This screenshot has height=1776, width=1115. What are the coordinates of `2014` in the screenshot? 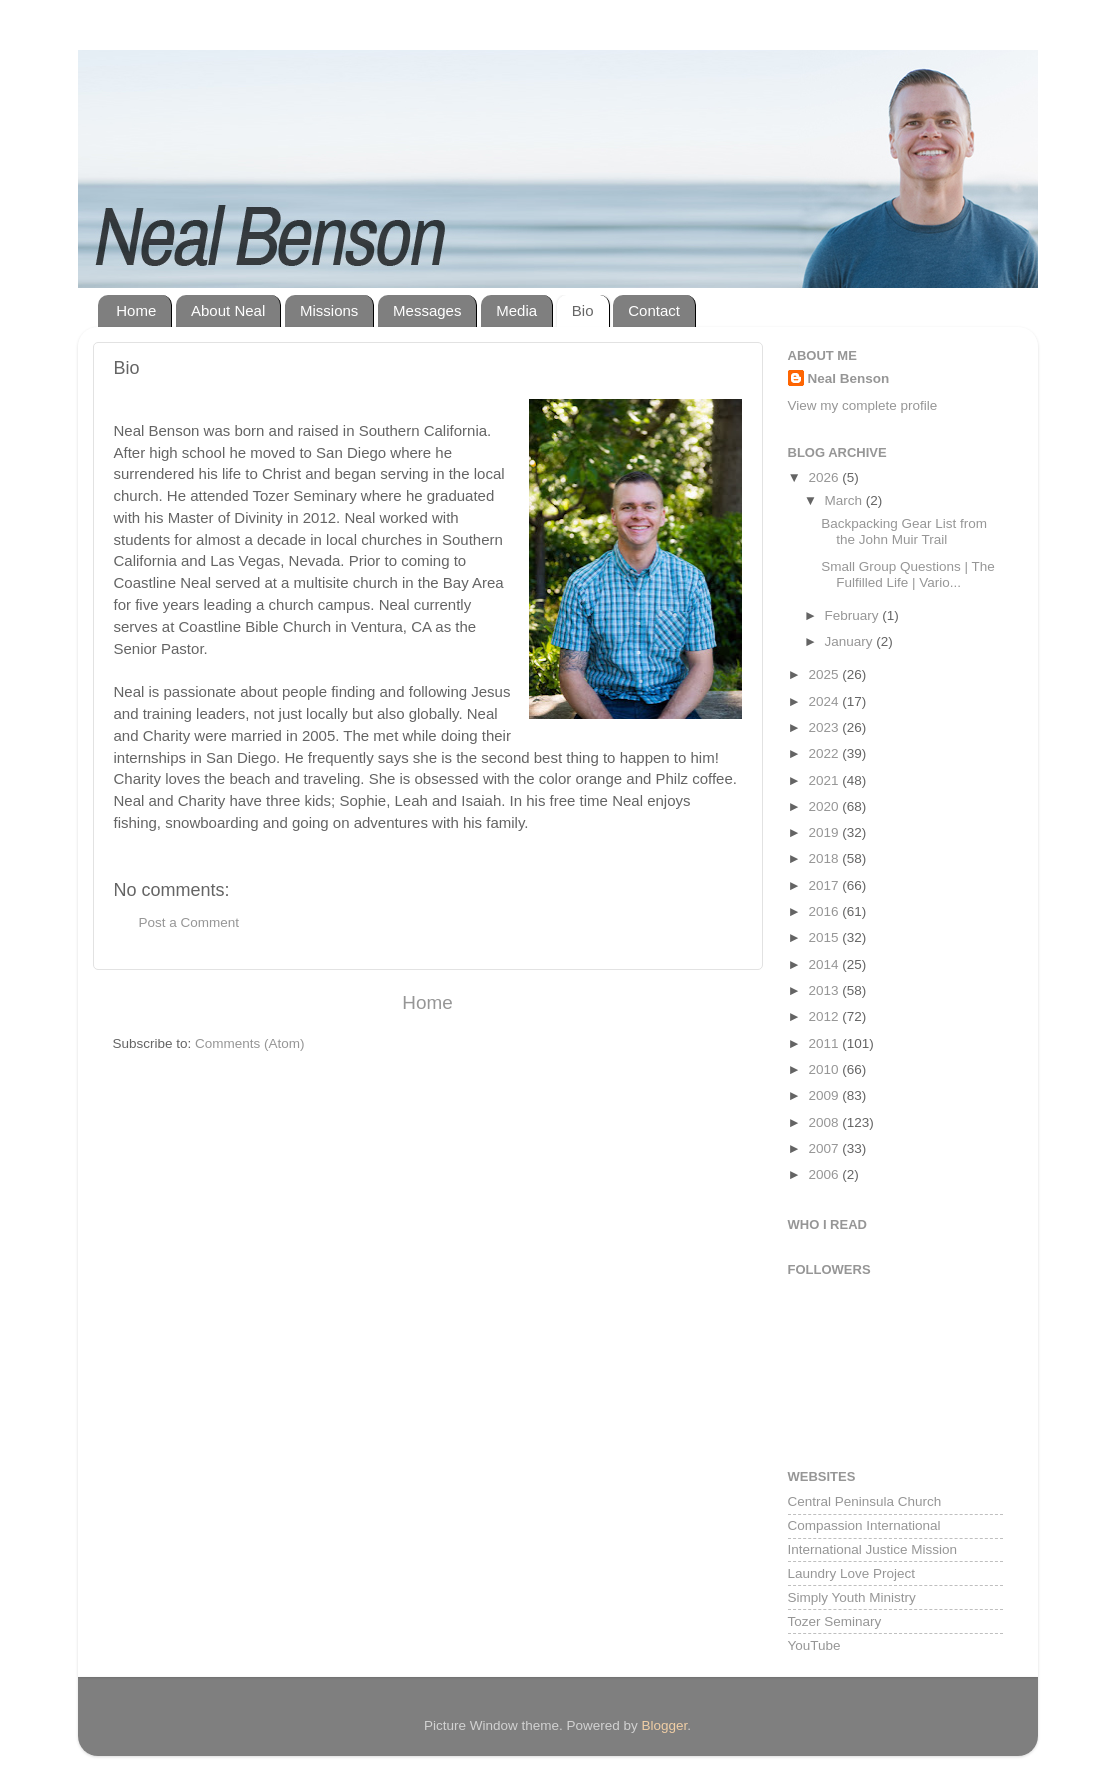 It's located at (825, 964).